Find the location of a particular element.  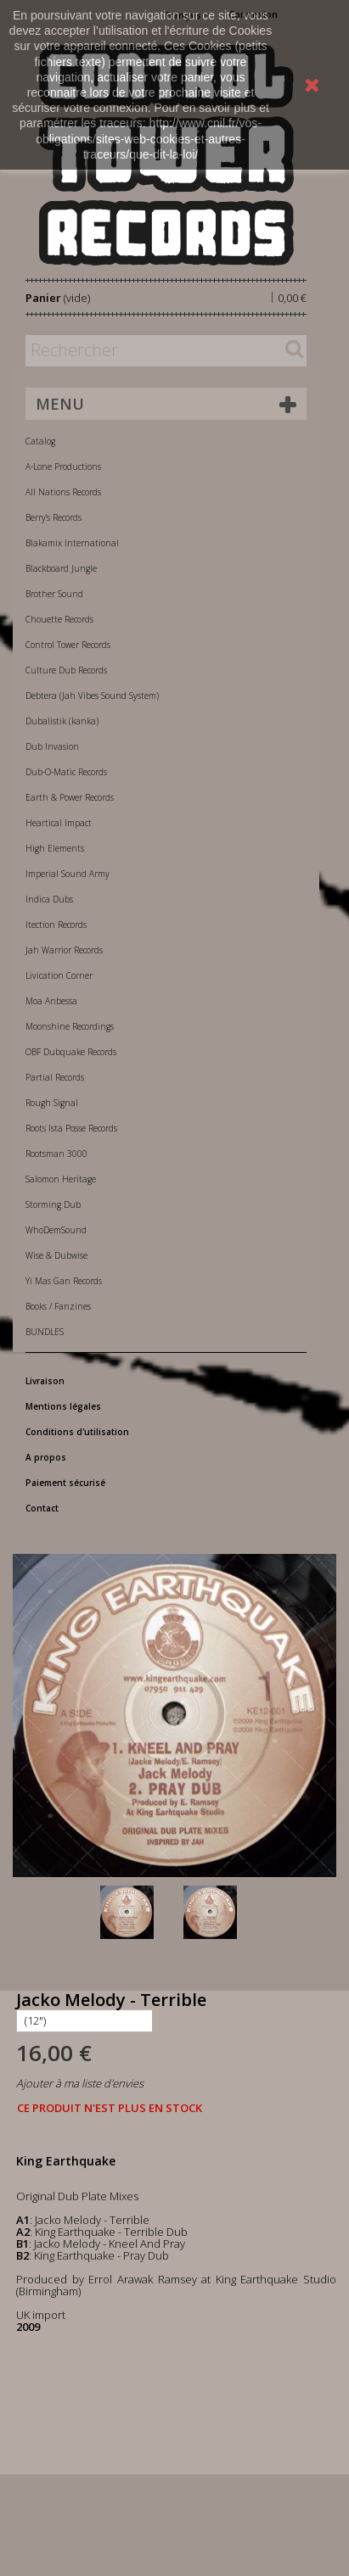

Moa Anbessa is located at coordinates (51, 1001).